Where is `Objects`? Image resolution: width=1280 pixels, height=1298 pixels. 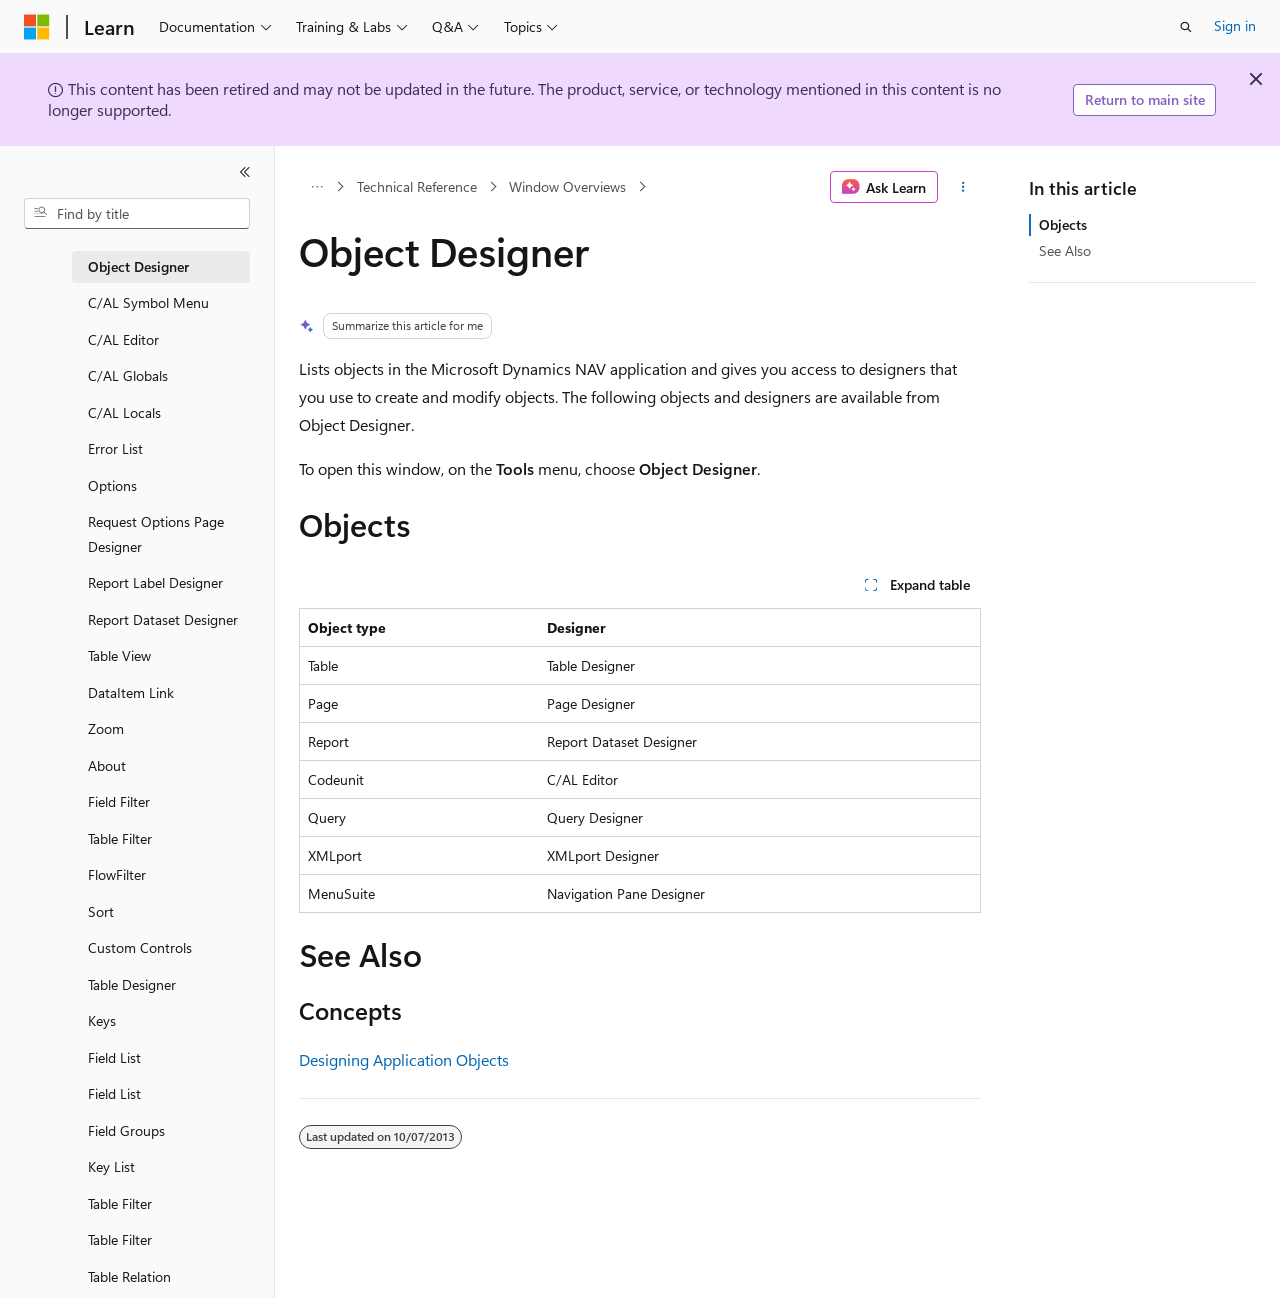
Objects is located at coordinates (1063, 224).